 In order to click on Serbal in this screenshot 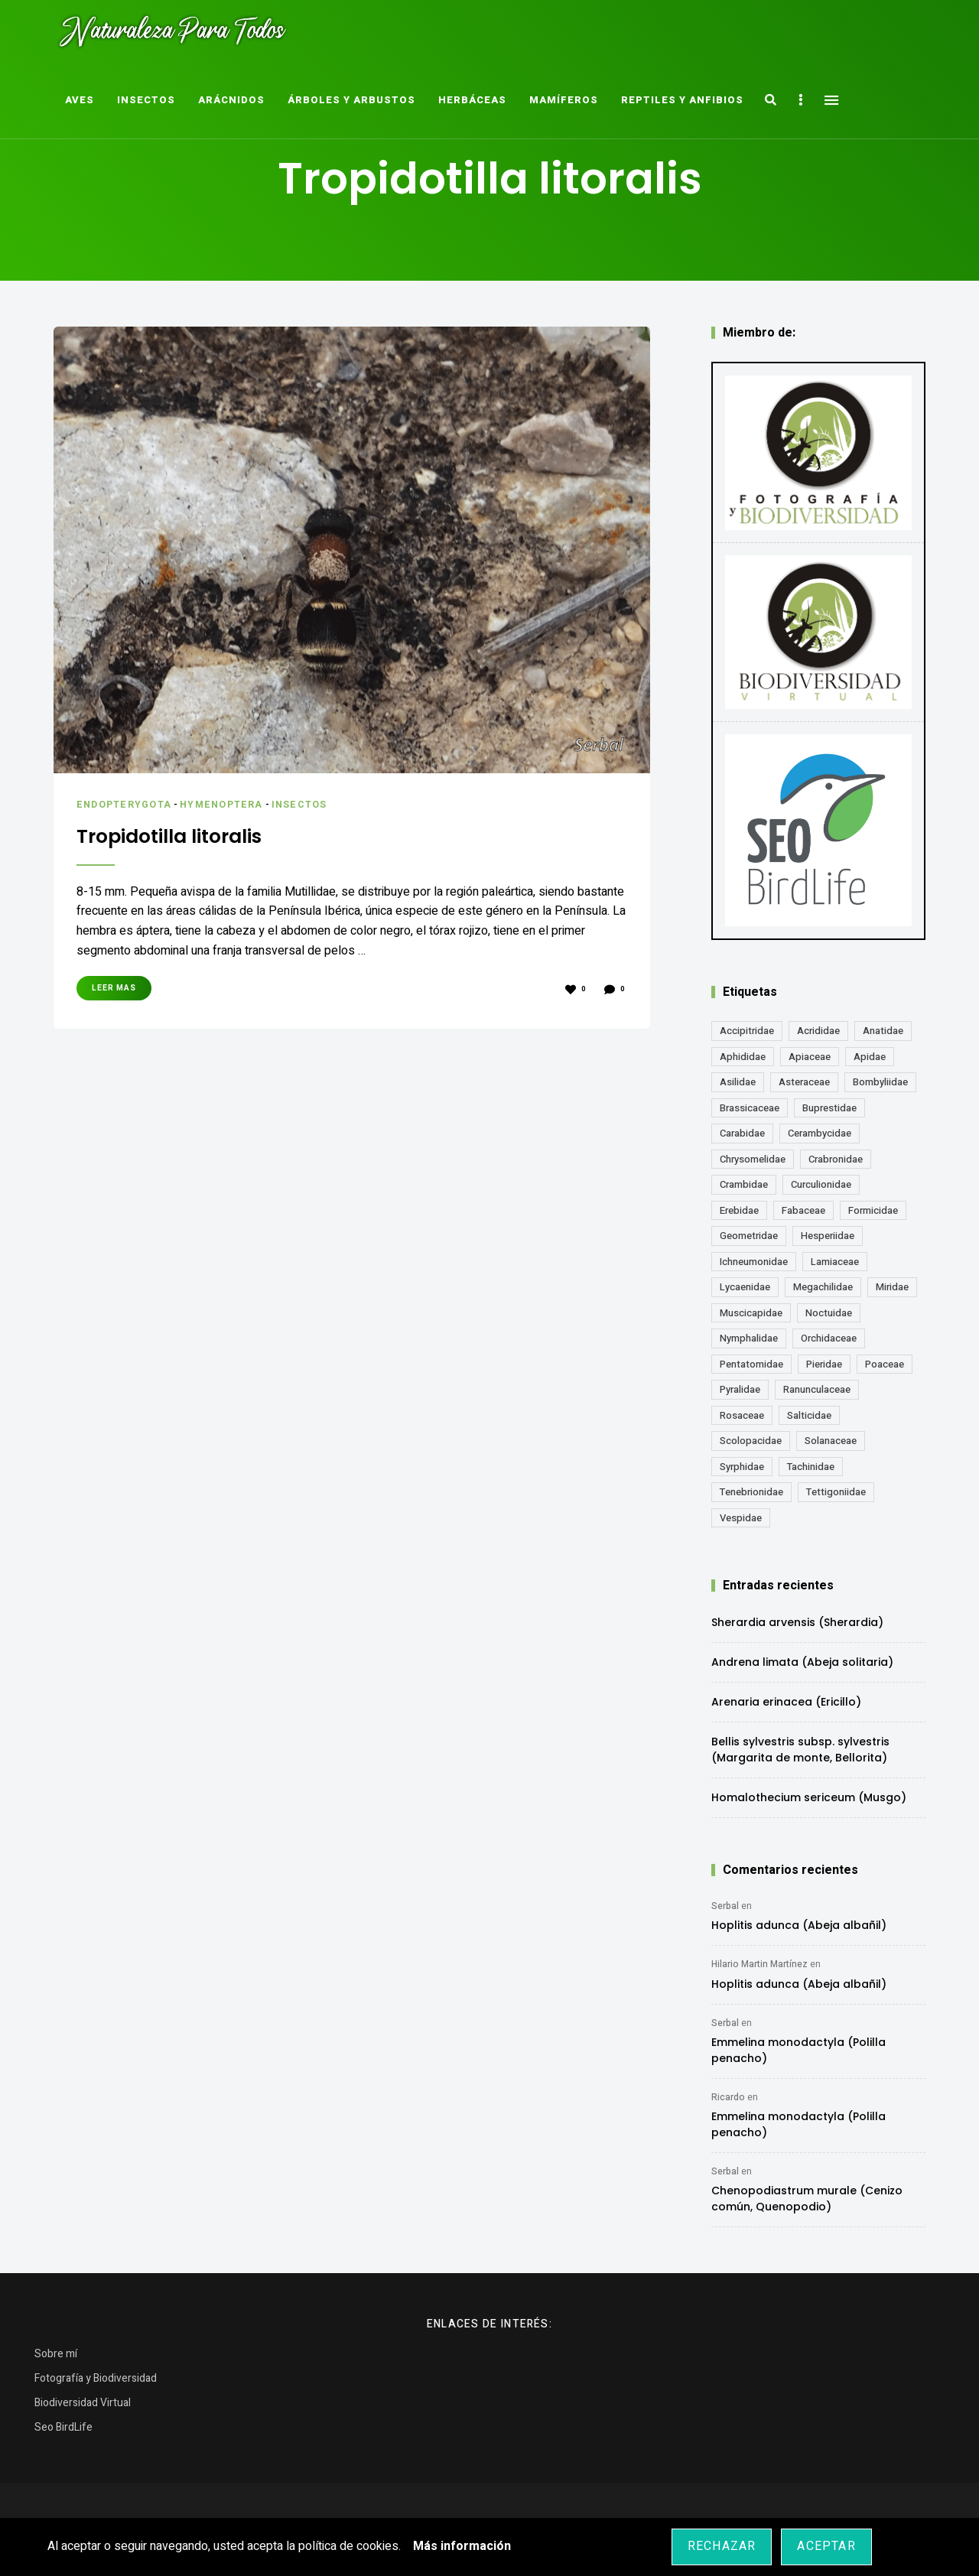, I will do `click(725, 1906)`.